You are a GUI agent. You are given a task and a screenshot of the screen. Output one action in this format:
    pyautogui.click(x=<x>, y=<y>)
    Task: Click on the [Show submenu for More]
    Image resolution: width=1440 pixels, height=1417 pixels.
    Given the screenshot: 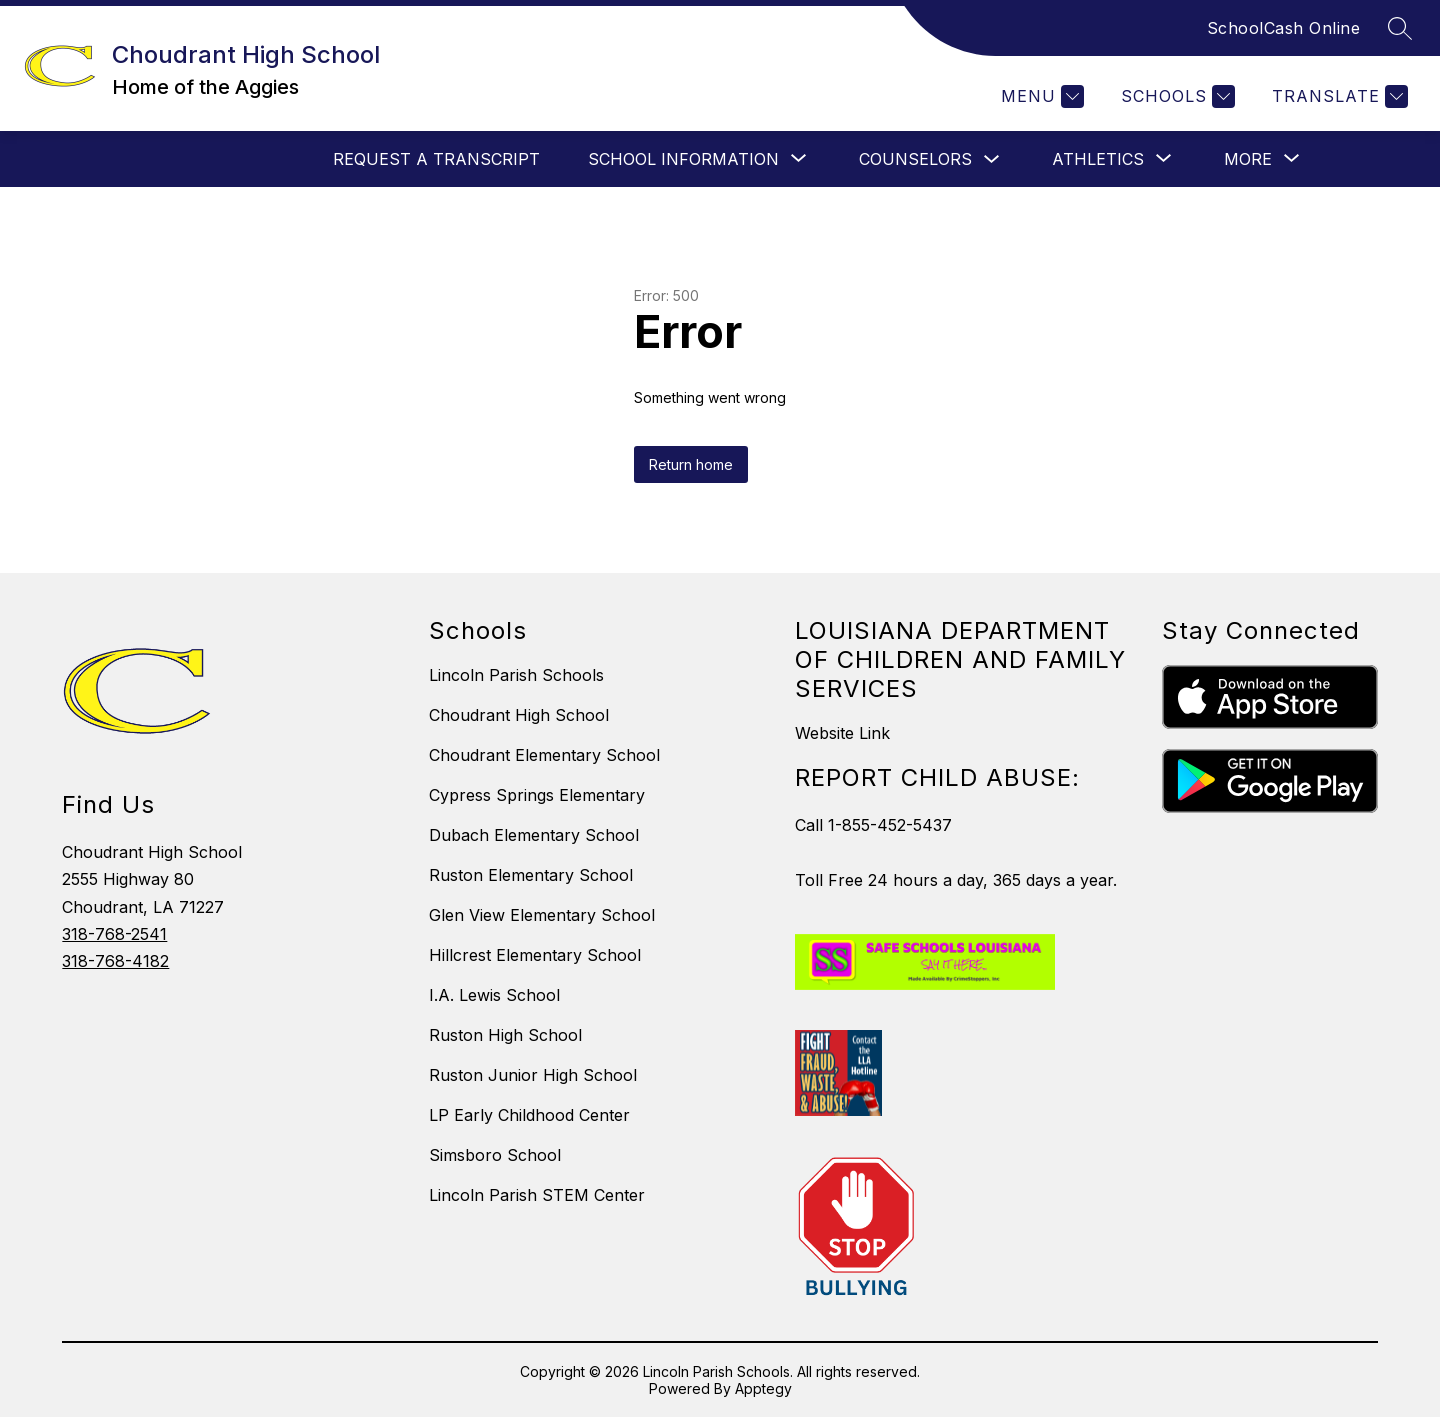 What is the action you would take?
    pyautogui.click(x=1248, y=159)
    